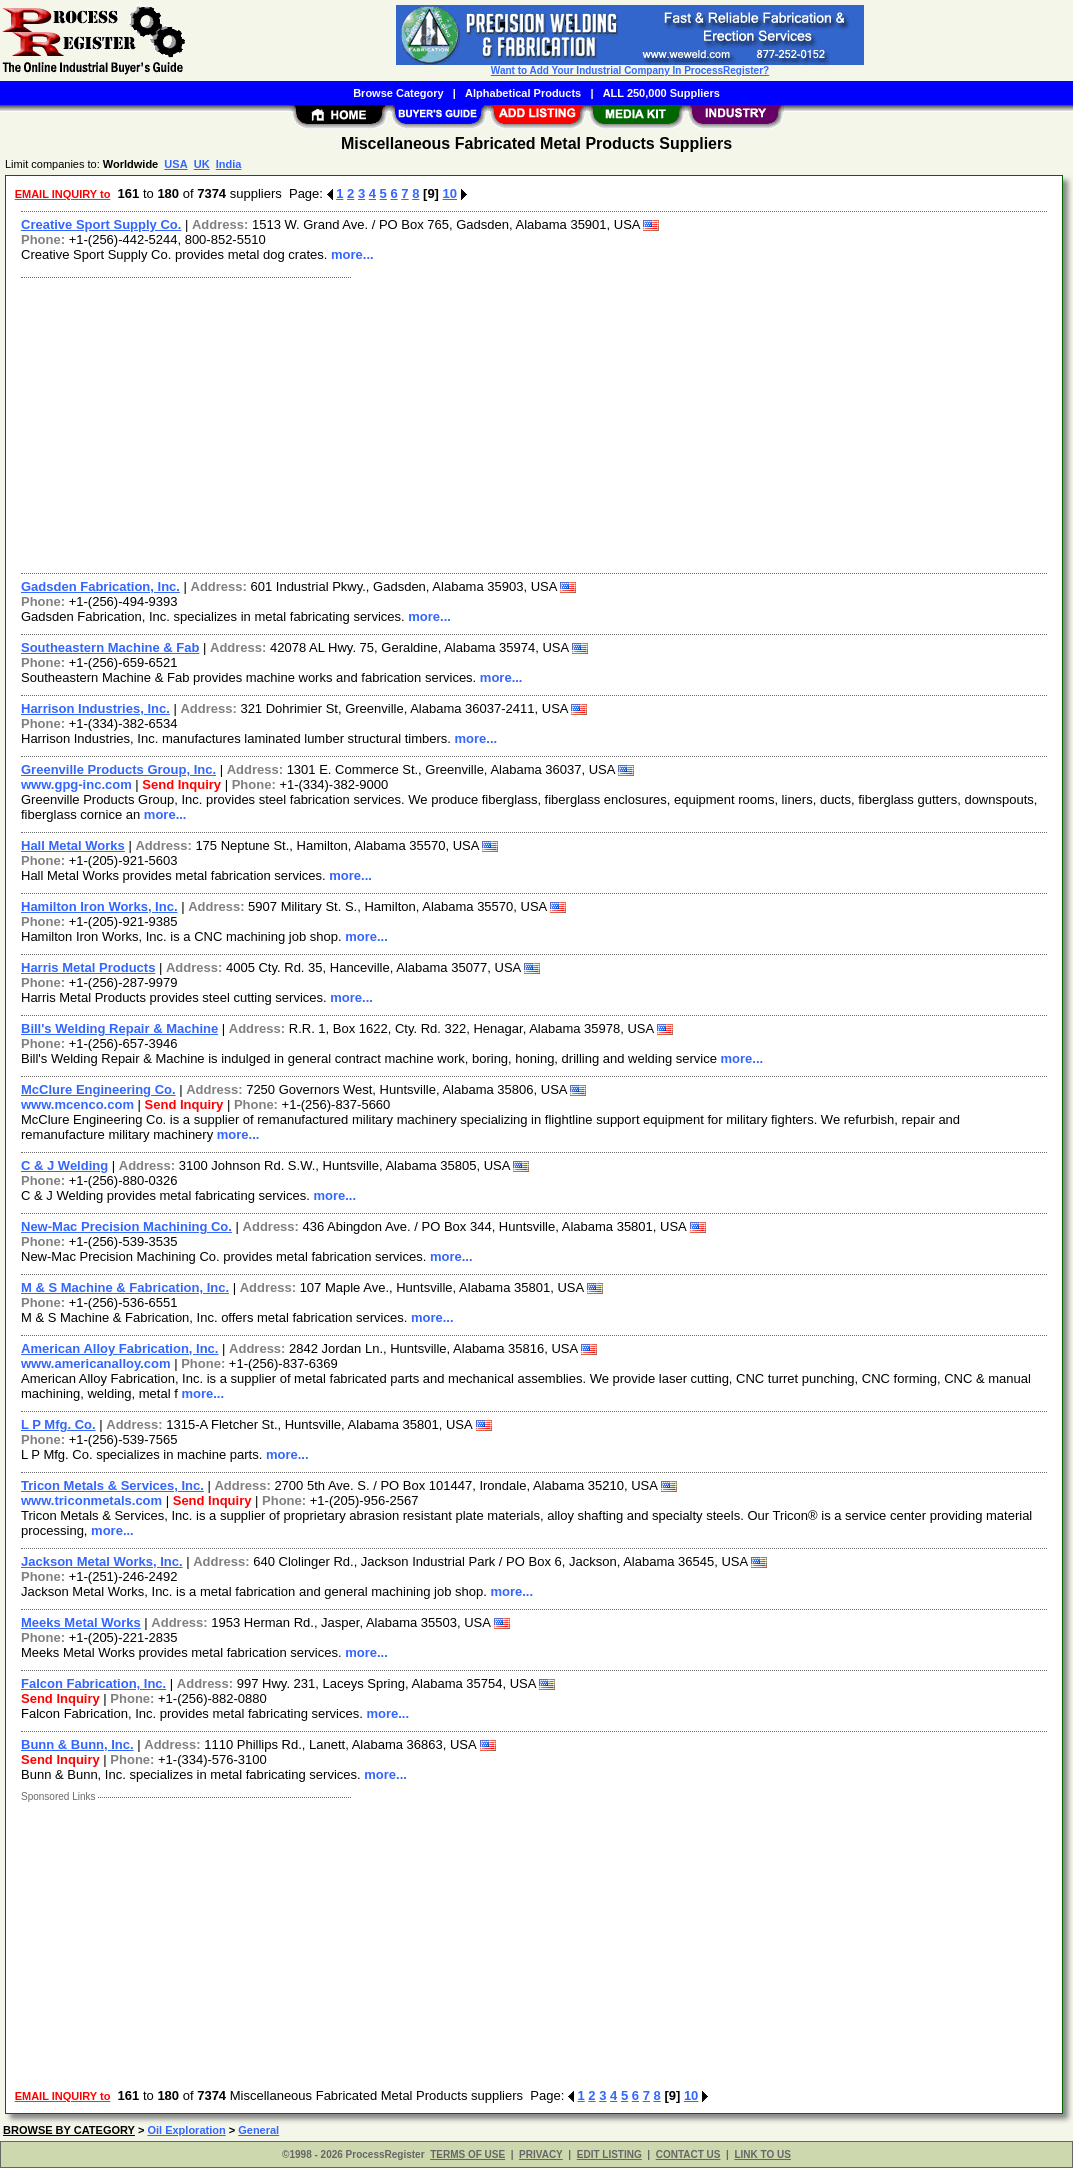  Describe the element at coordinates (535, 423) in the screenshot. I see `[Advertisement]` at that location.